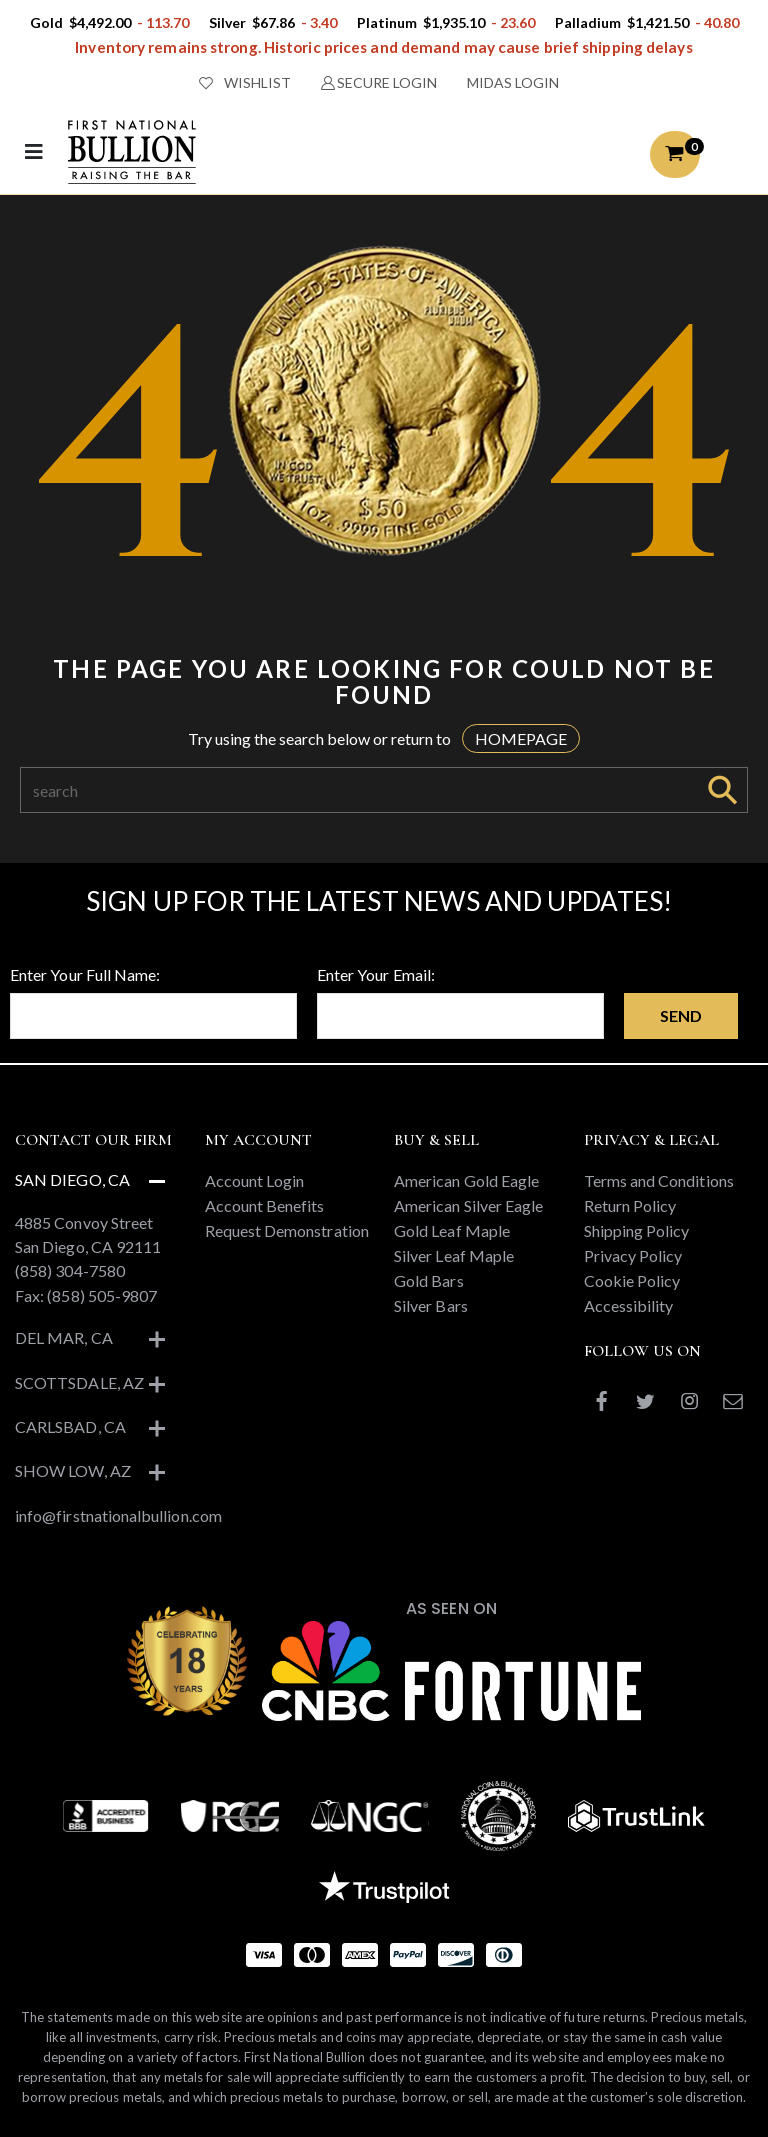 This screenshot has height=2137, width=768. I want to click on SECURE LOGIN, so click(379, 82).